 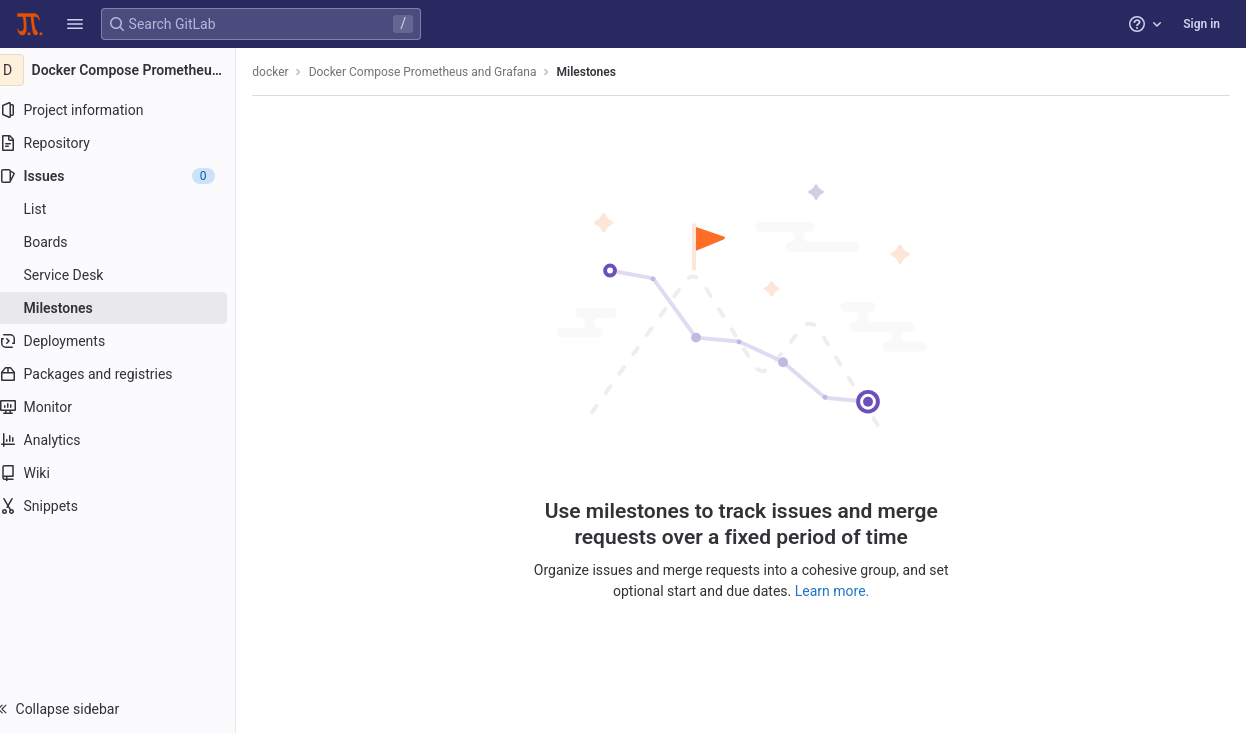 What do you see at coordinates (75, 24) in the screenshot?
I see `[button]` at bounding box center [75, 24].